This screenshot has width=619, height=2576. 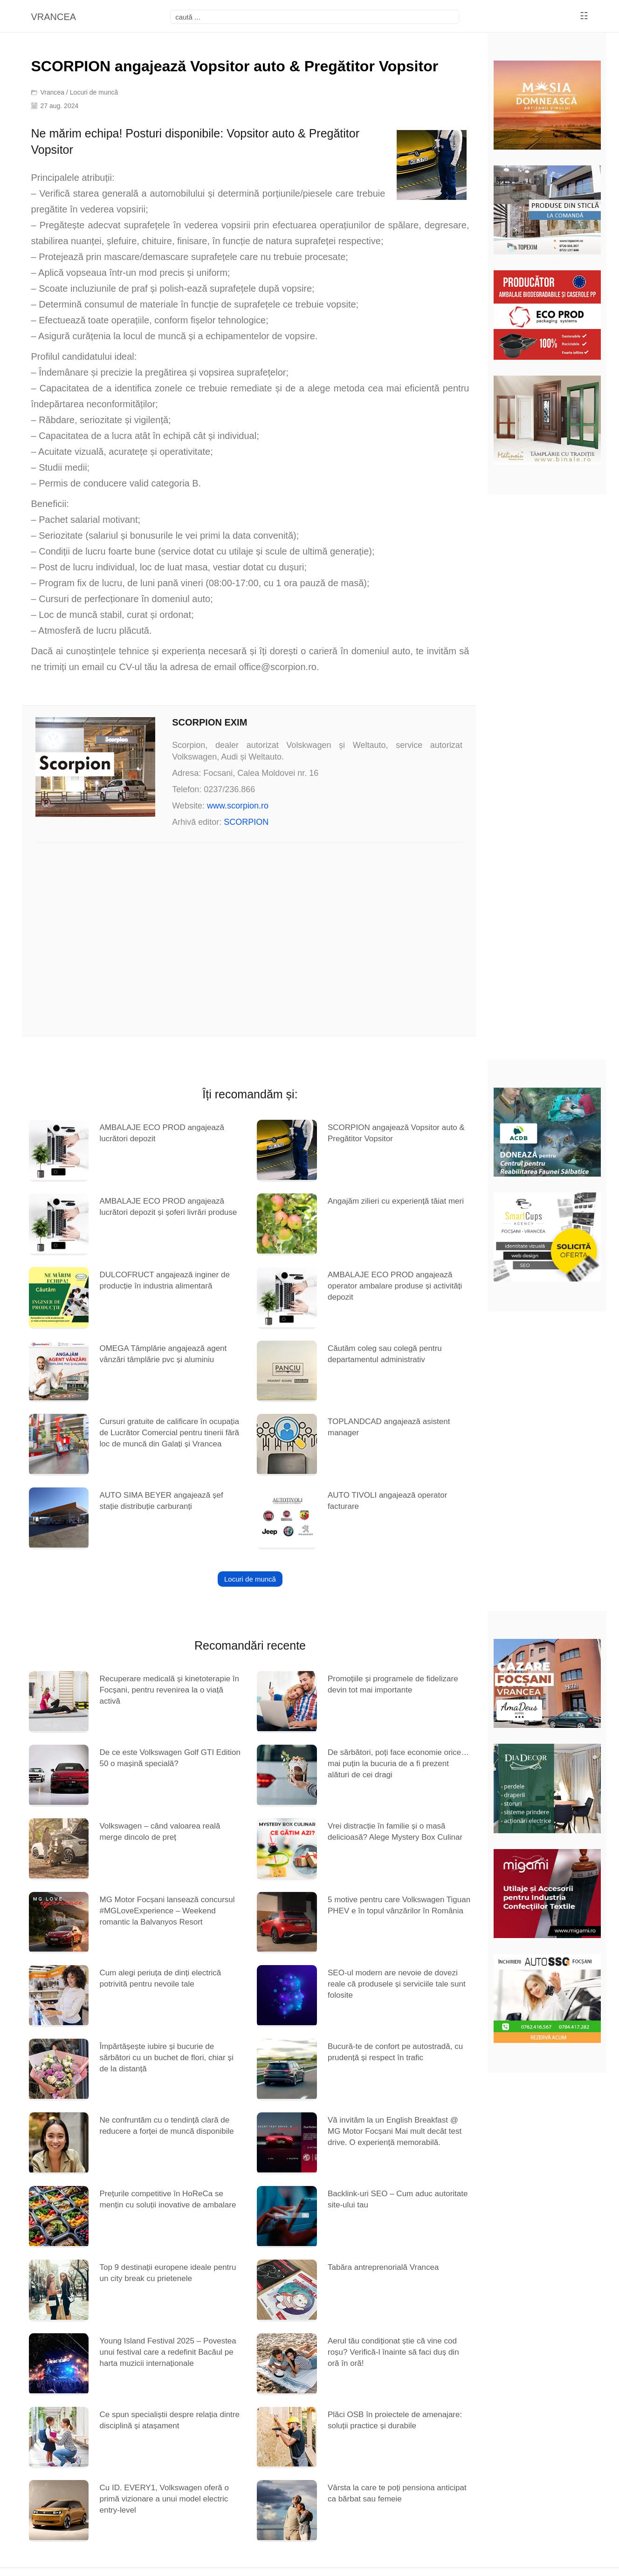 I want to click on VRANCEA, so click(x=53, y=17).